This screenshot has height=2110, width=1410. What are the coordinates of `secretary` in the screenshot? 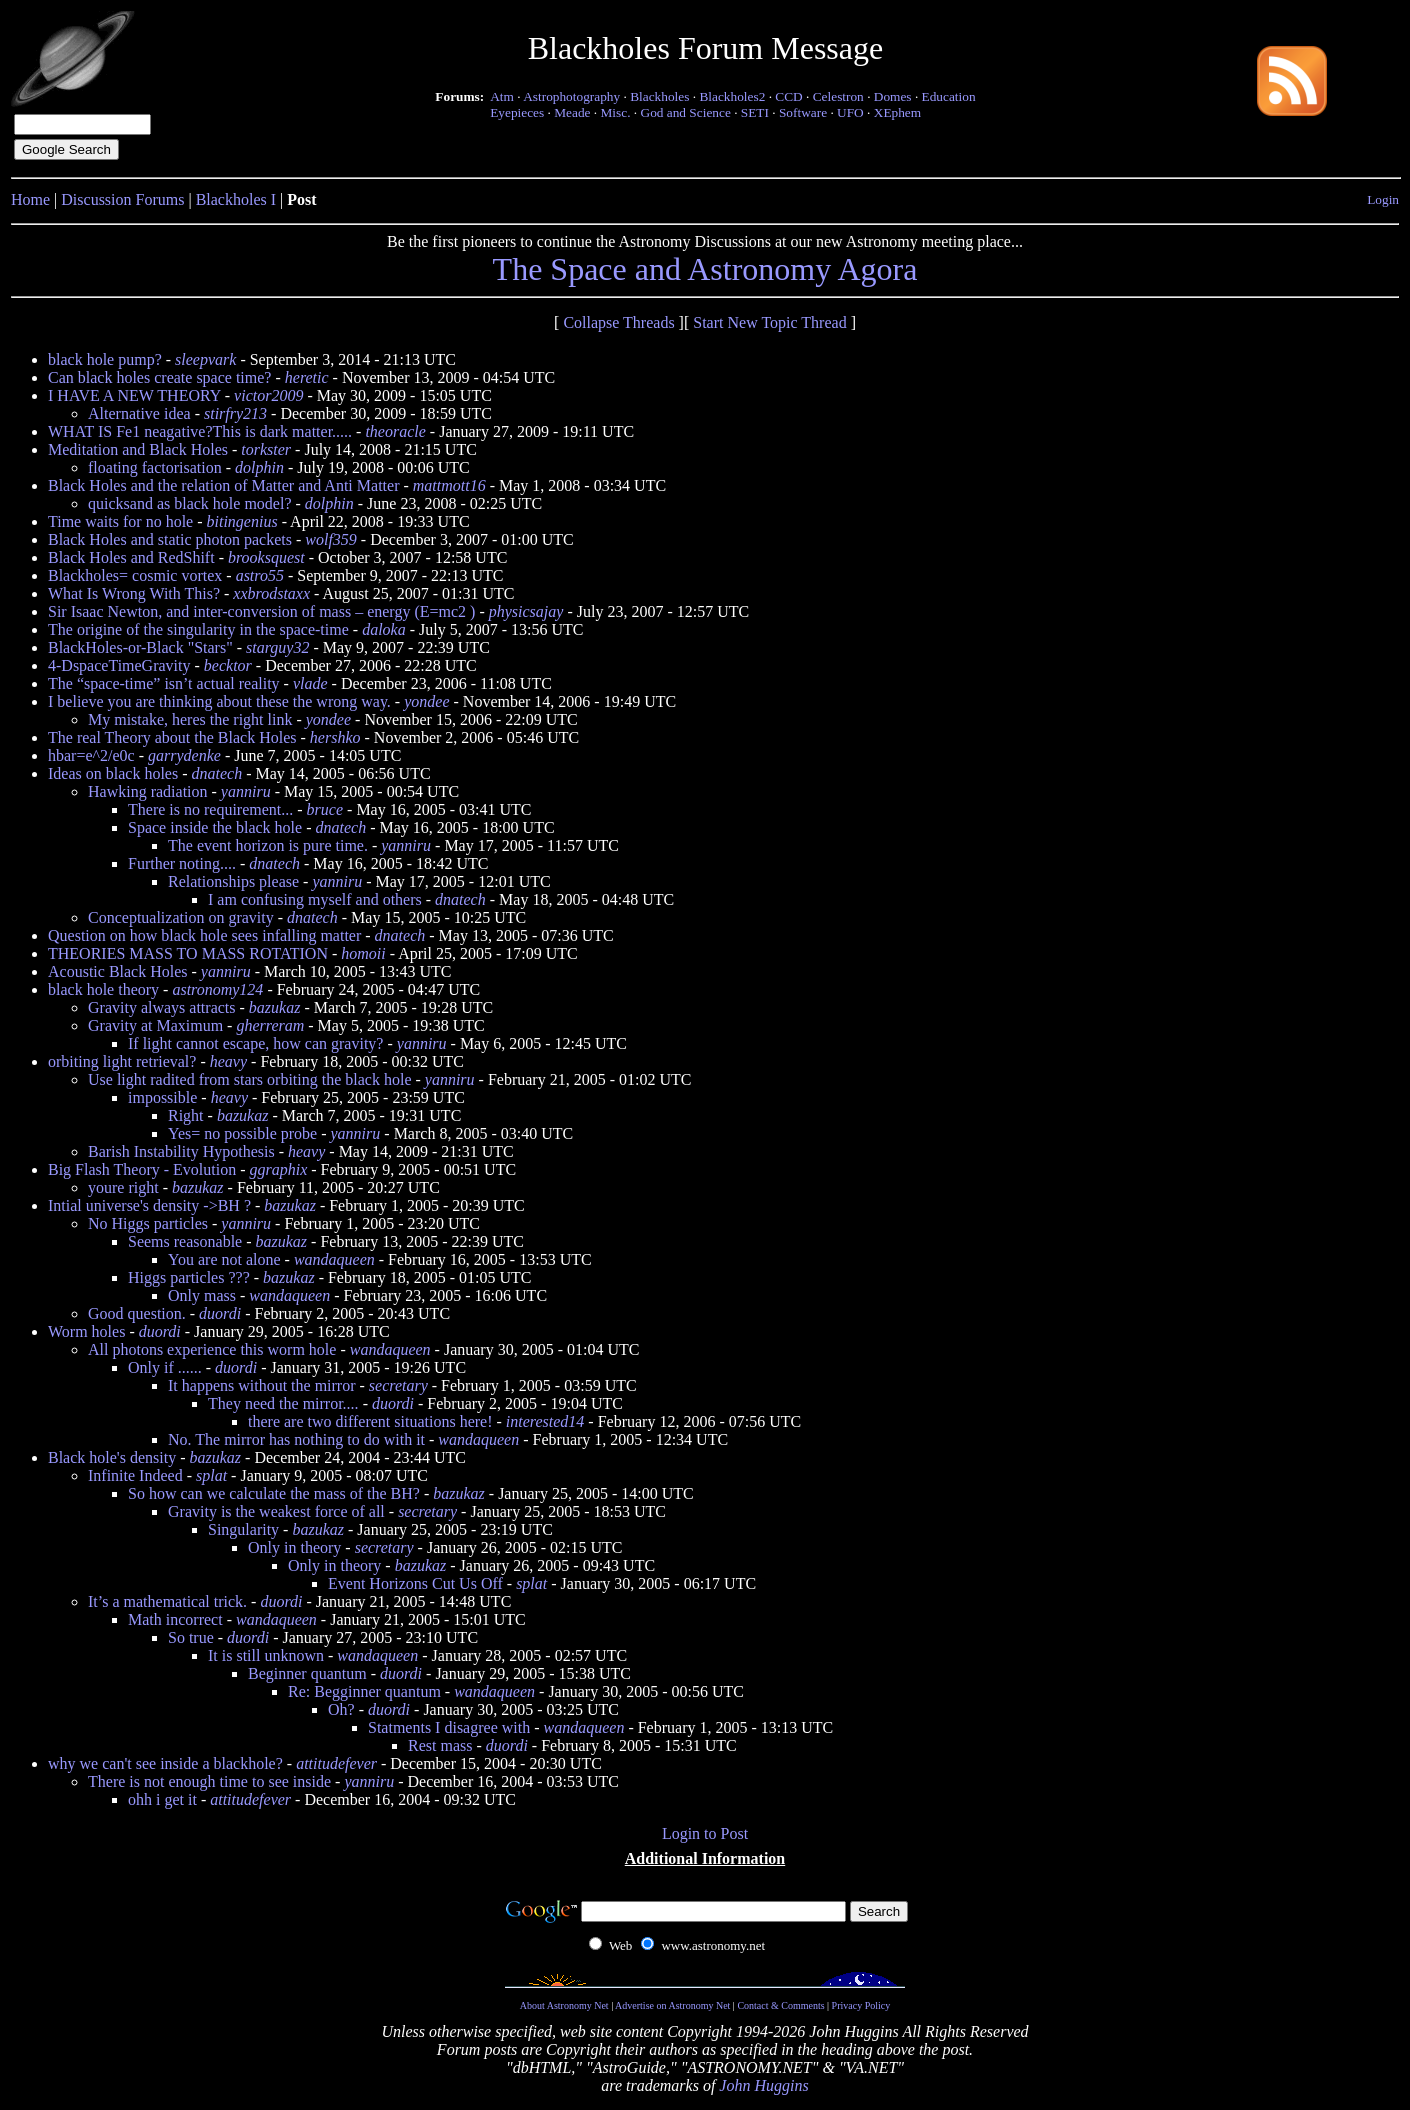 It's located at (398, 1385).